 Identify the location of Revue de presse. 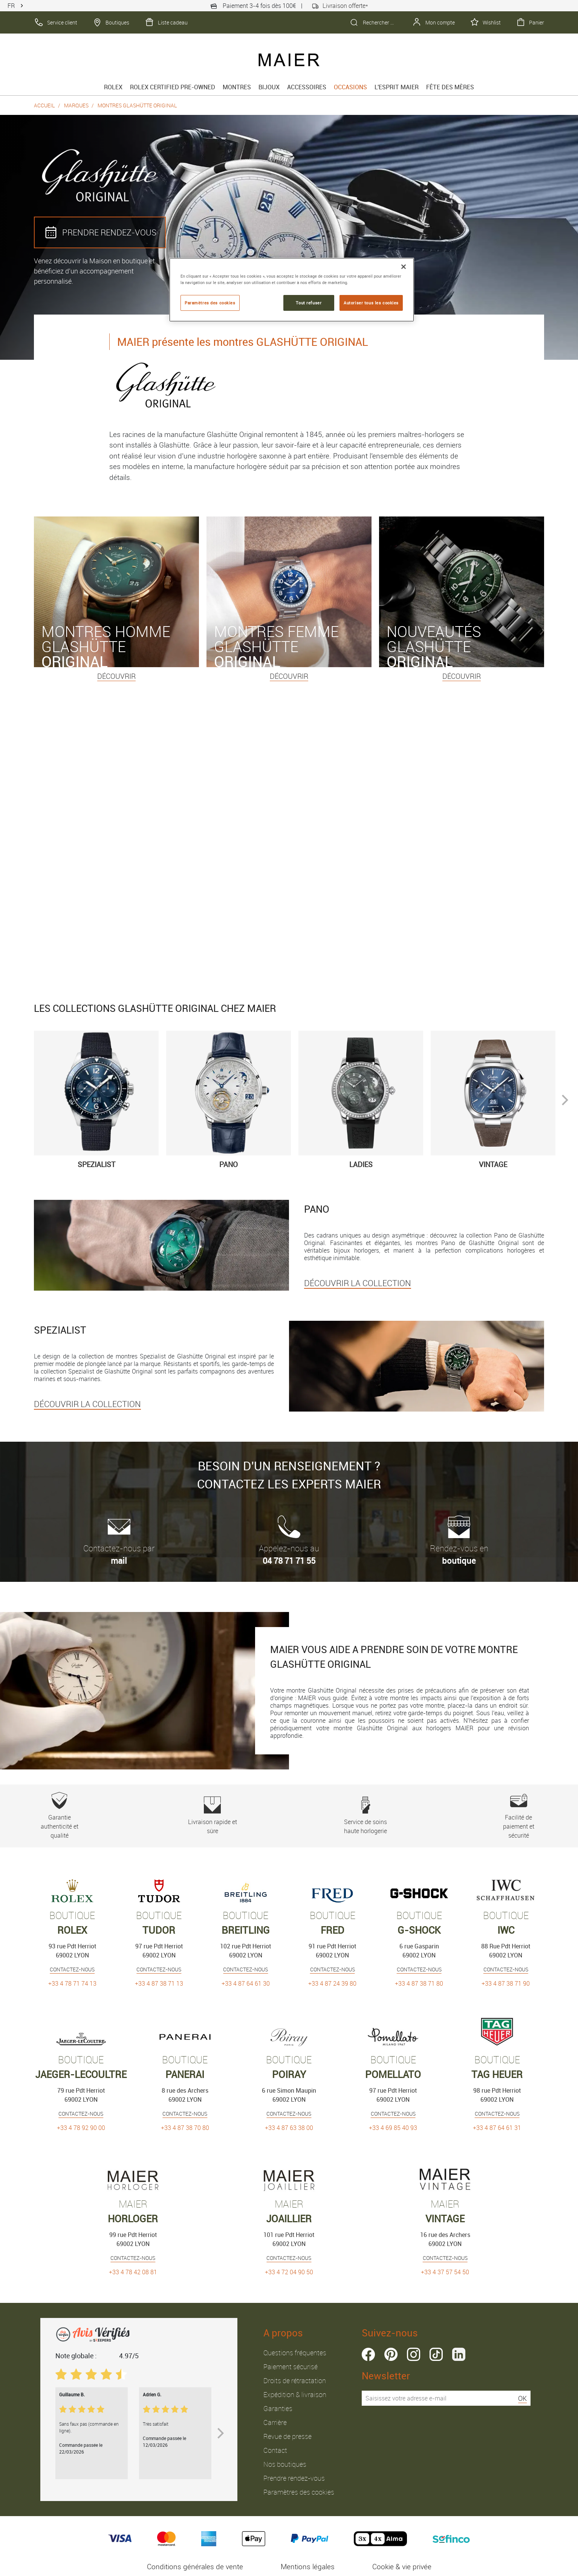
(287, 2436).